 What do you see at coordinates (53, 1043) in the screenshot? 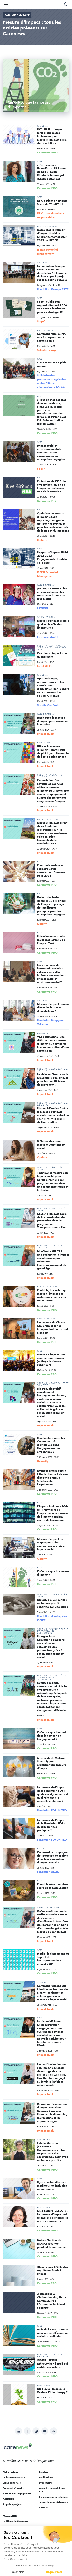
I see `Vivre aux éclats : cas d’étude d’une mesure d’impact au service de la communication d’une association` at bounding box center [53, 1043].